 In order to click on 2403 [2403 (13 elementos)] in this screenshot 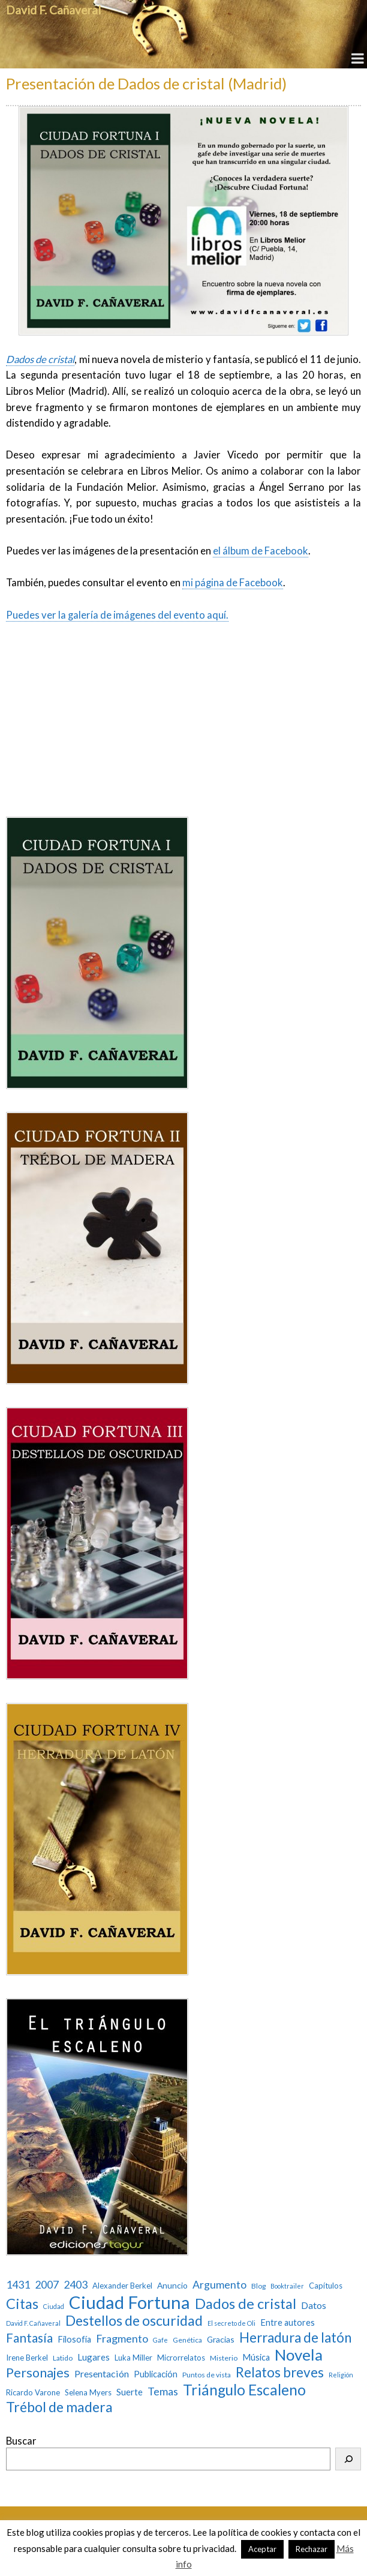, I will do `click(76, 2284)`.